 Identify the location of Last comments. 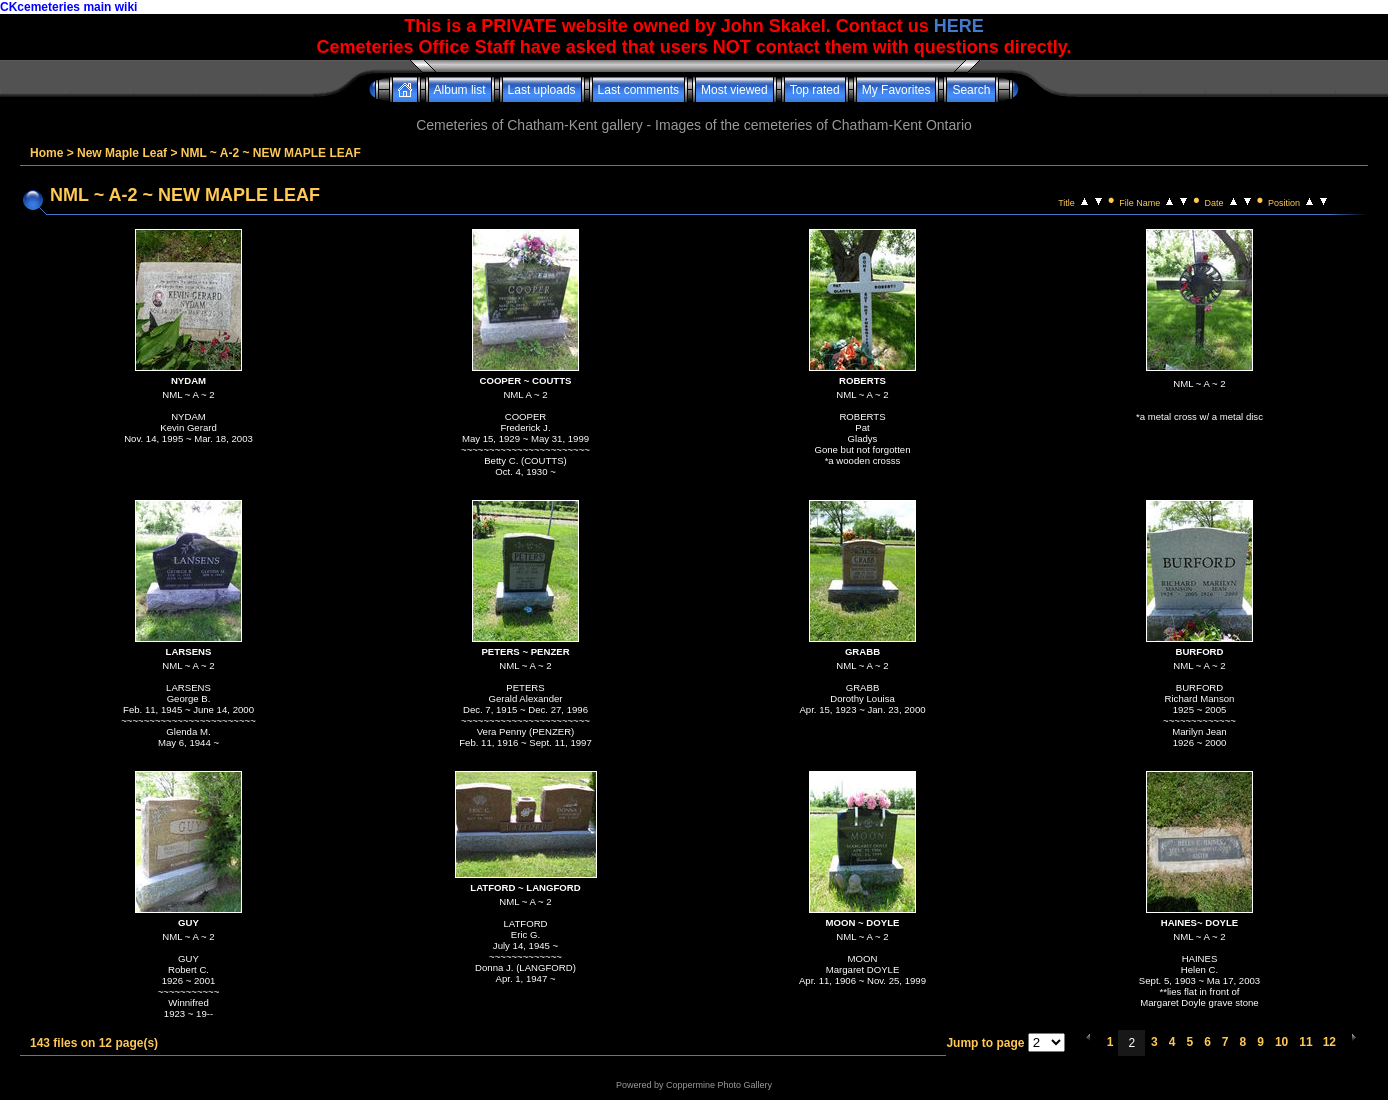
(638, 90).